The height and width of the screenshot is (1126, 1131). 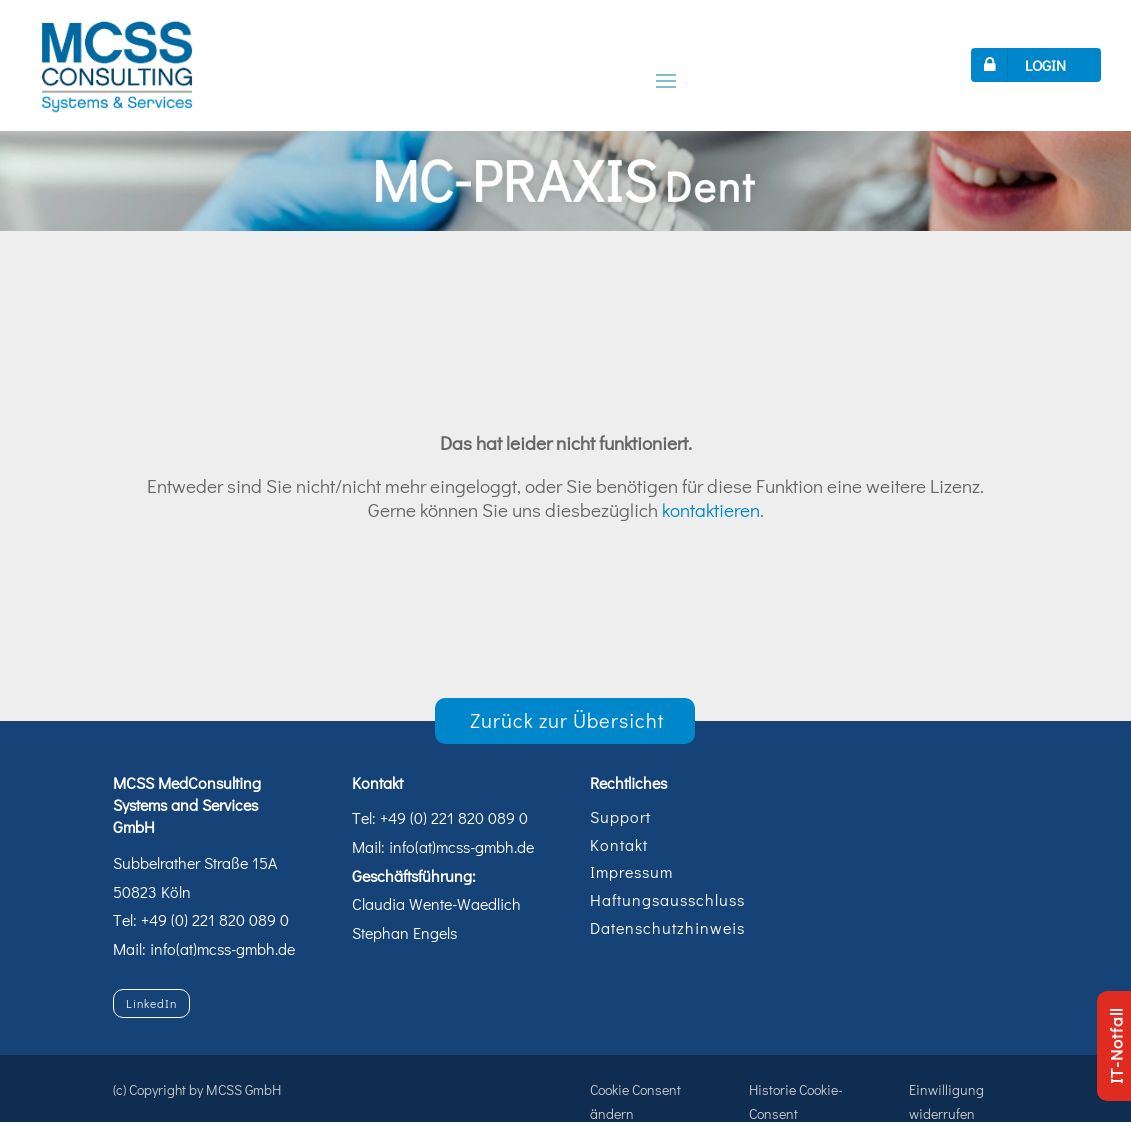 What do you see at coordinates (711, 509) in the screenshot?
I see `kontaktieren` at bounding box center [711, 509].